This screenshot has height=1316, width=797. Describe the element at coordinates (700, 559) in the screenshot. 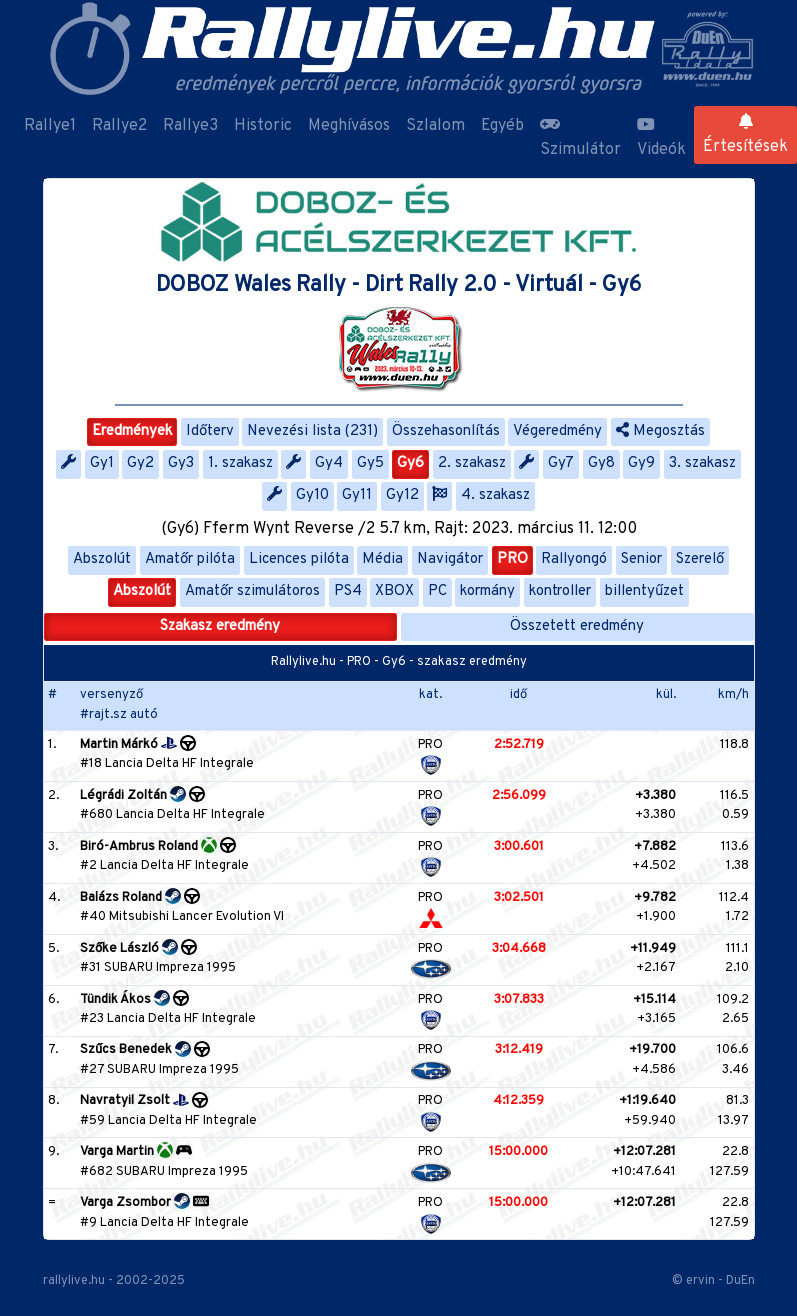

I see `Szerelő` at that location.